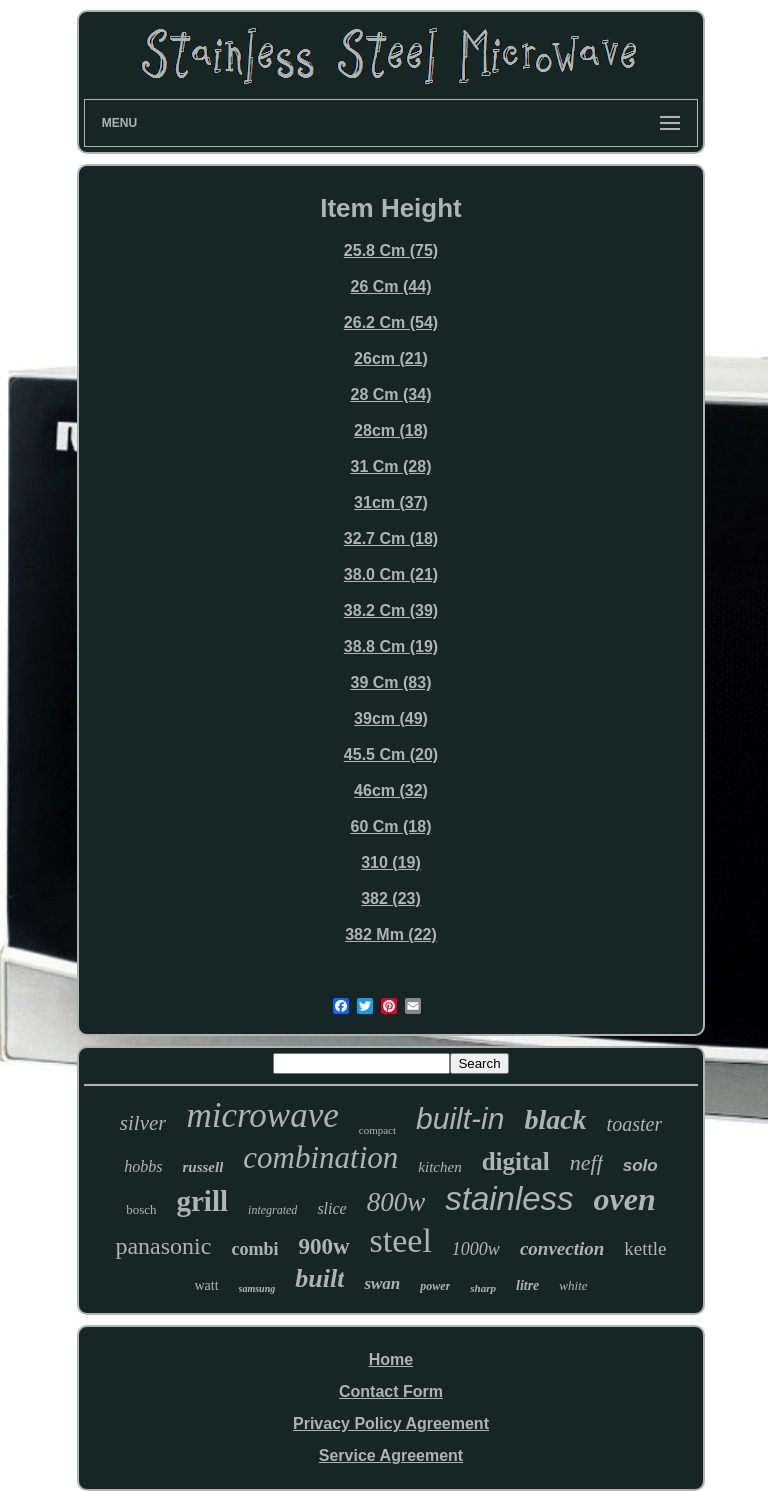 The image size is (768, 1491). What do you see at coordinates (562, 1248) in the screenshot?
I see `convection` at bounding box center [562, 1248].